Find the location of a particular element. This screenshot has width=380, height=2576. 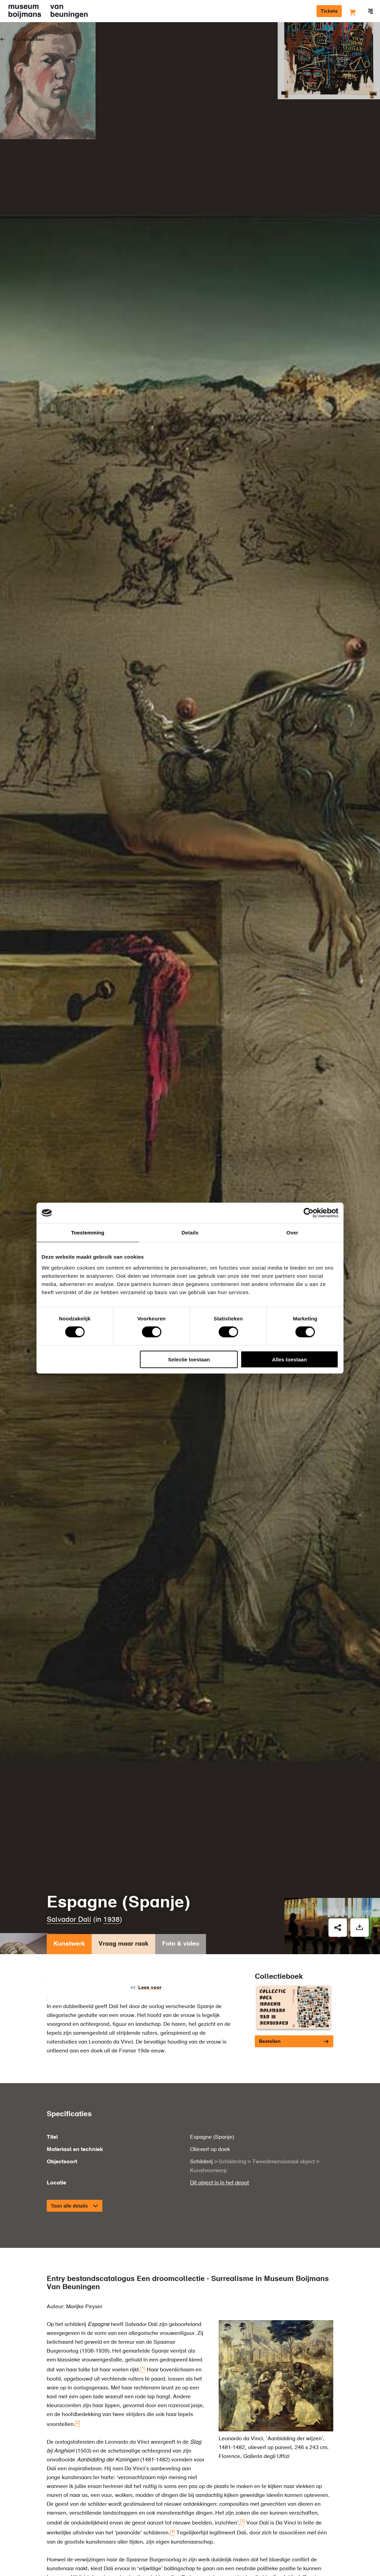

Alles toestaan is located at coordinates (289, 1359).